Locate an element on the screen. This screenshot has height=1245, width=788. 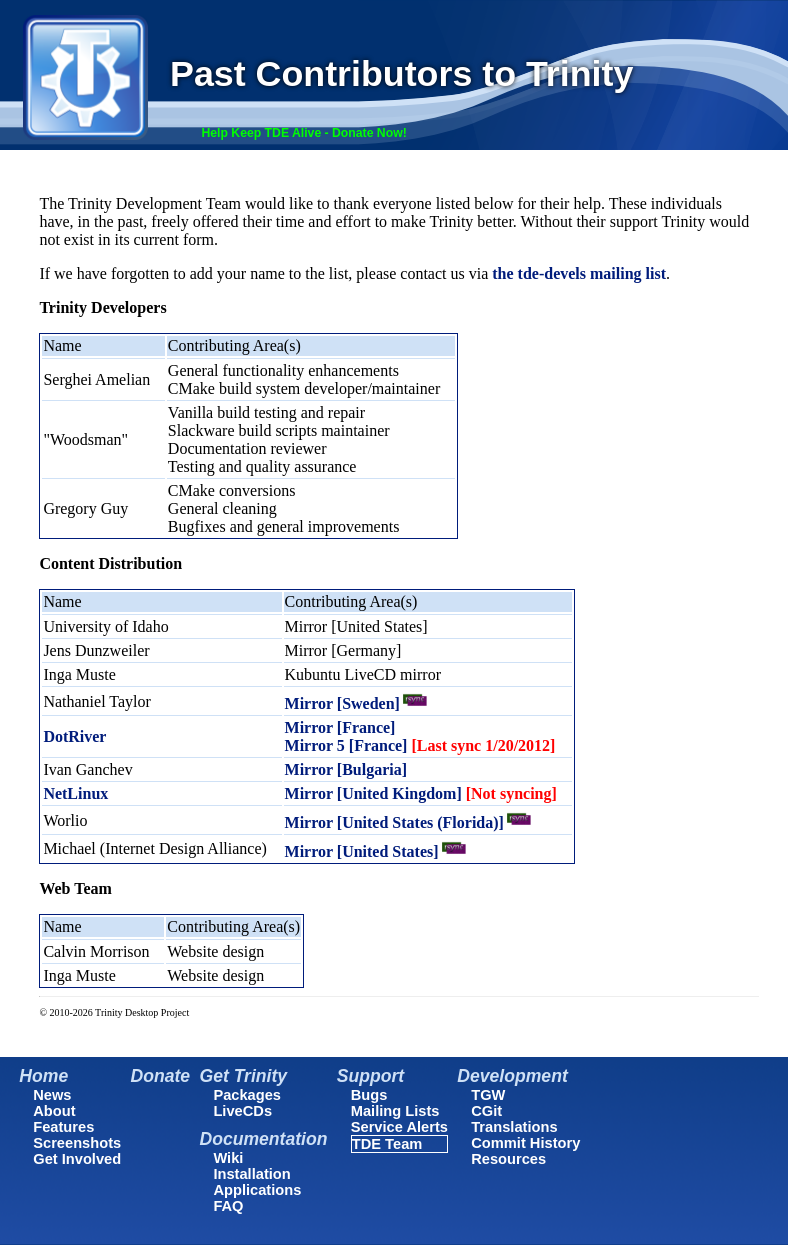
Mirror [Bulgaria] is located at coordinates (346, 769).